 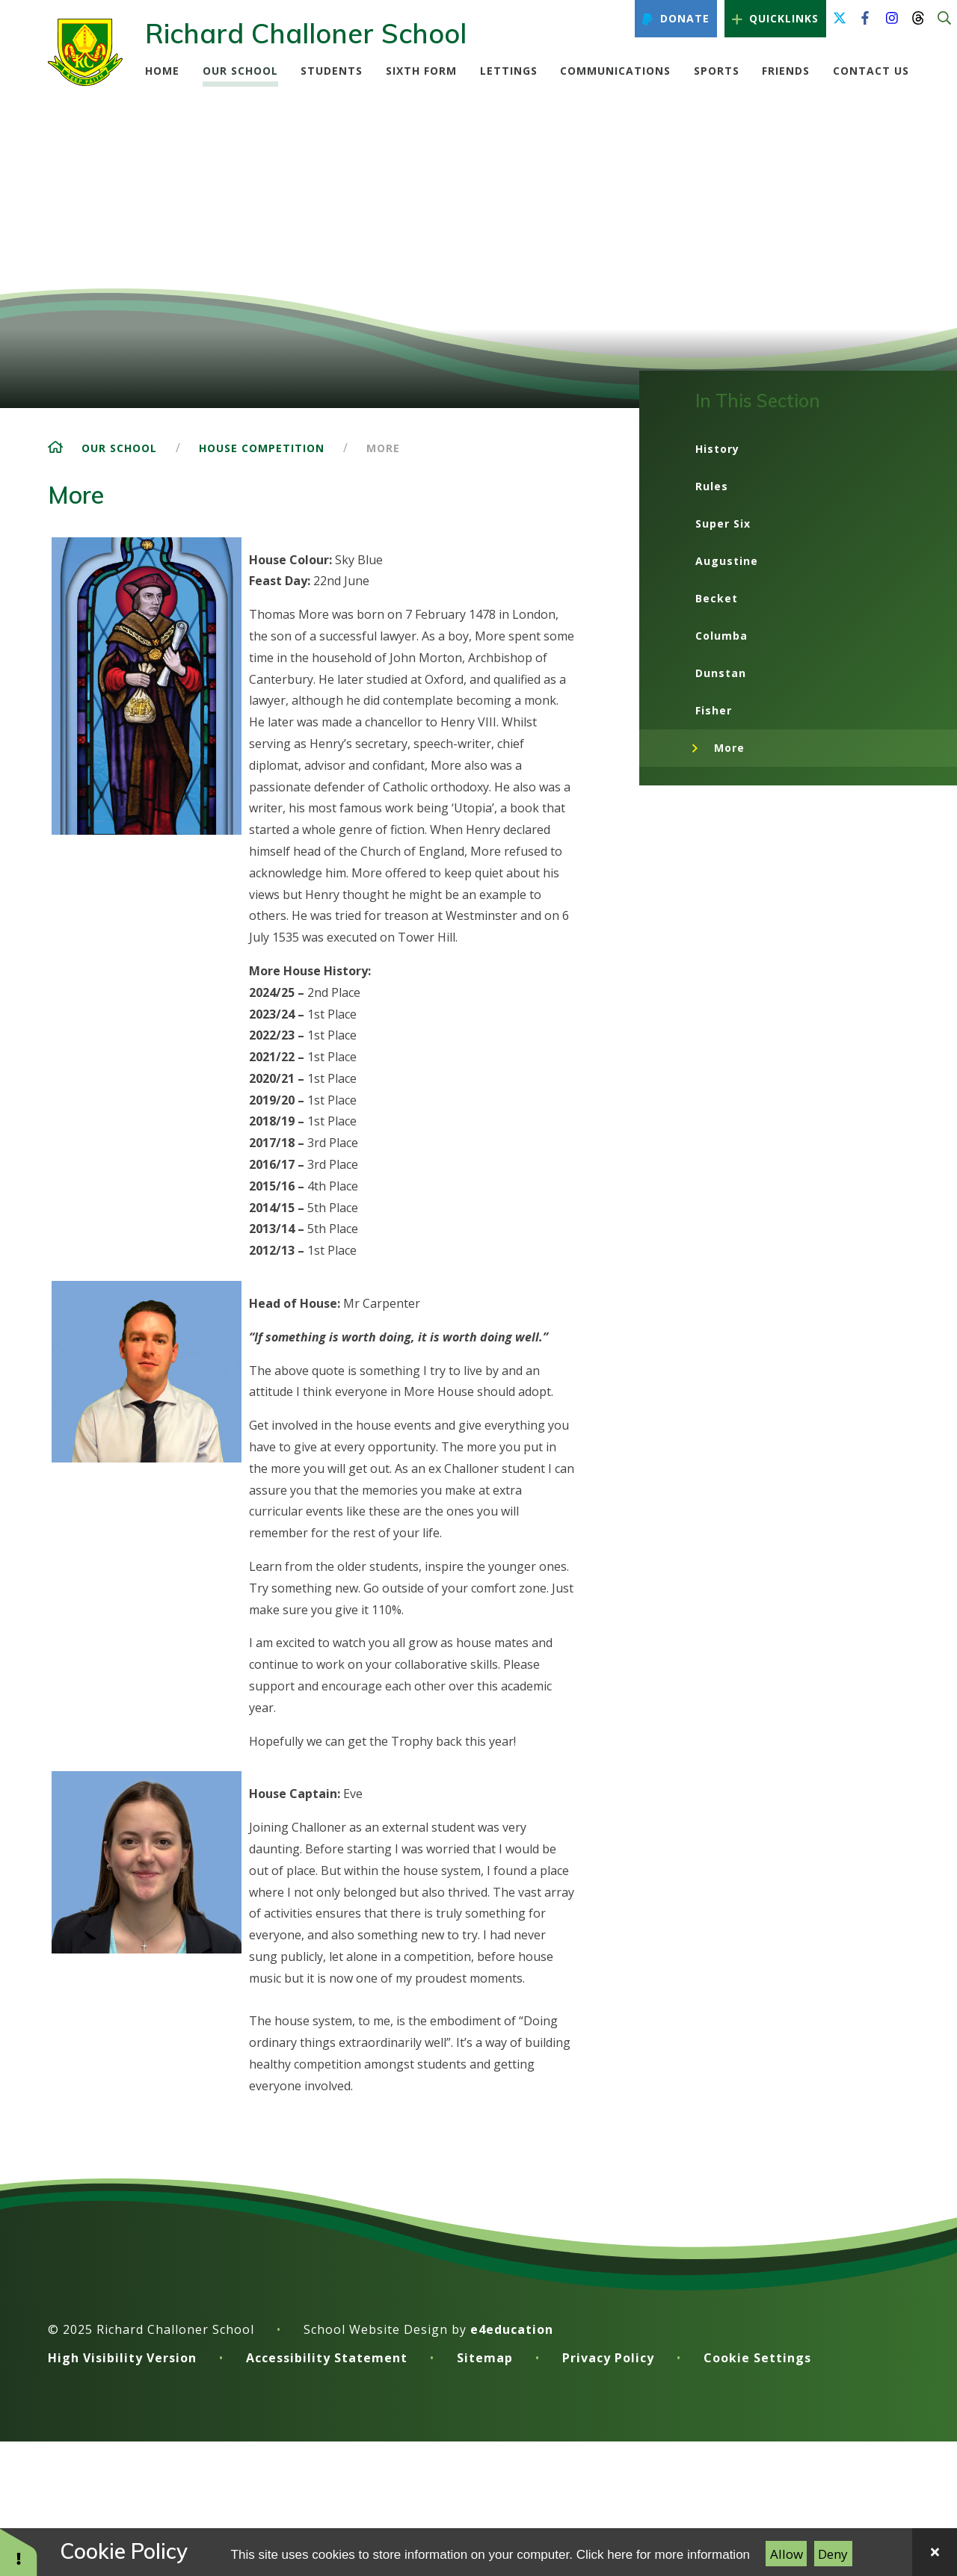 I want to click on Dunstan, so click(x=720, y=673).